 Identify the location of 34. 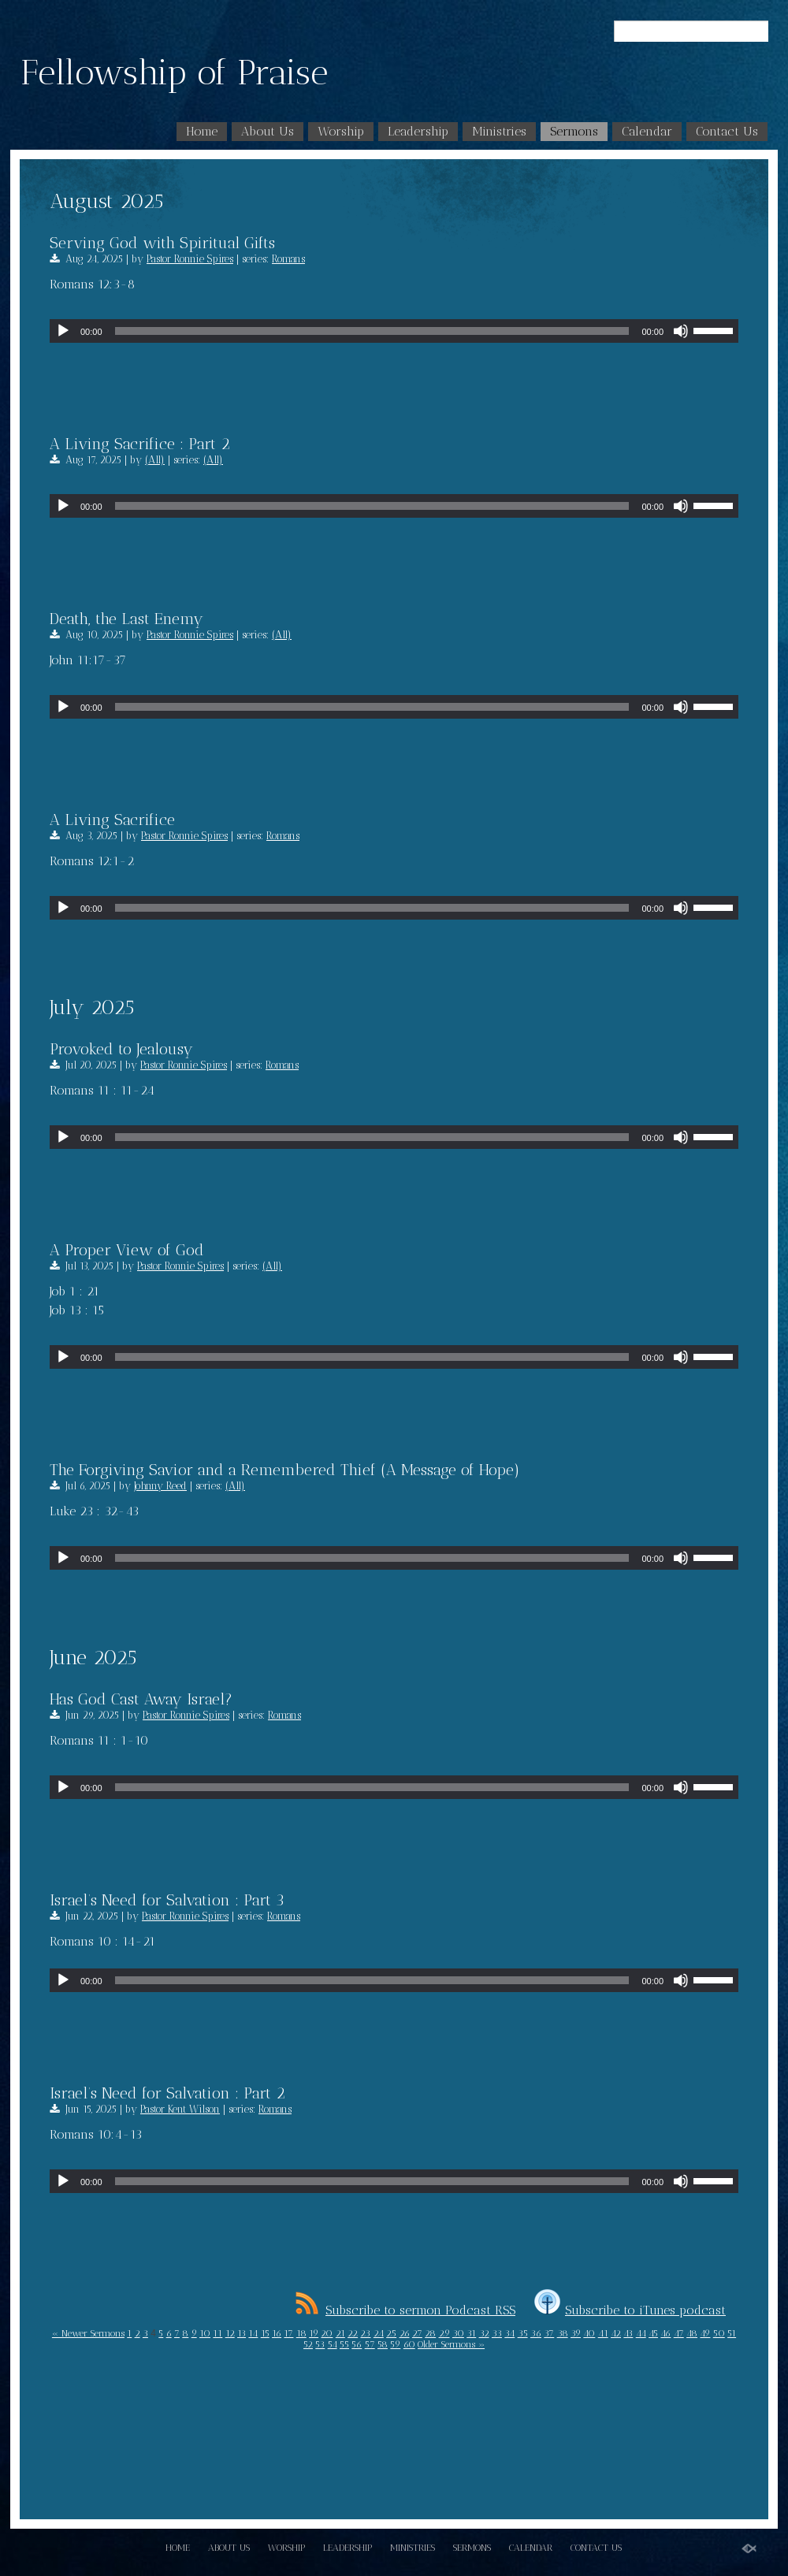
(509, 2333).